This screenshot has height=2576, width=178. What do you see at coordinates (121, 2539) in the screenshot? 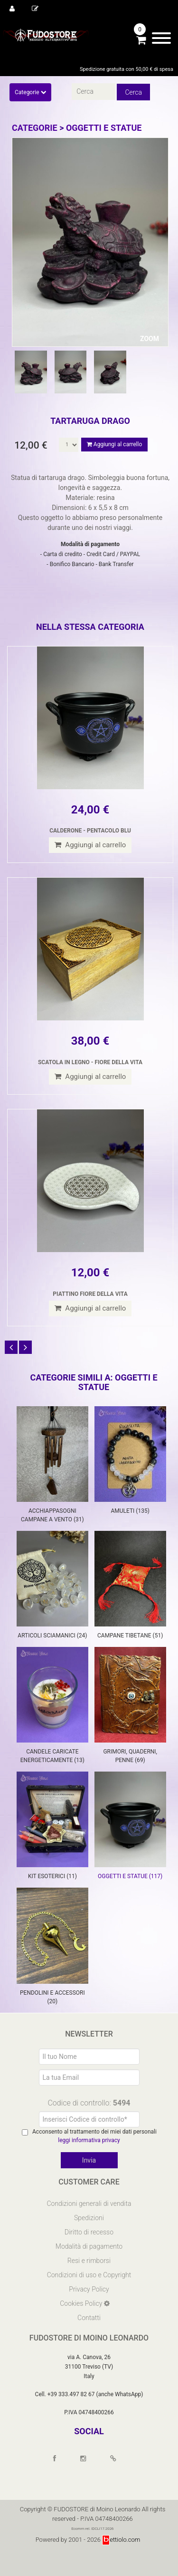
I see `ettiolo.com` at bounding box center [121, 2539].